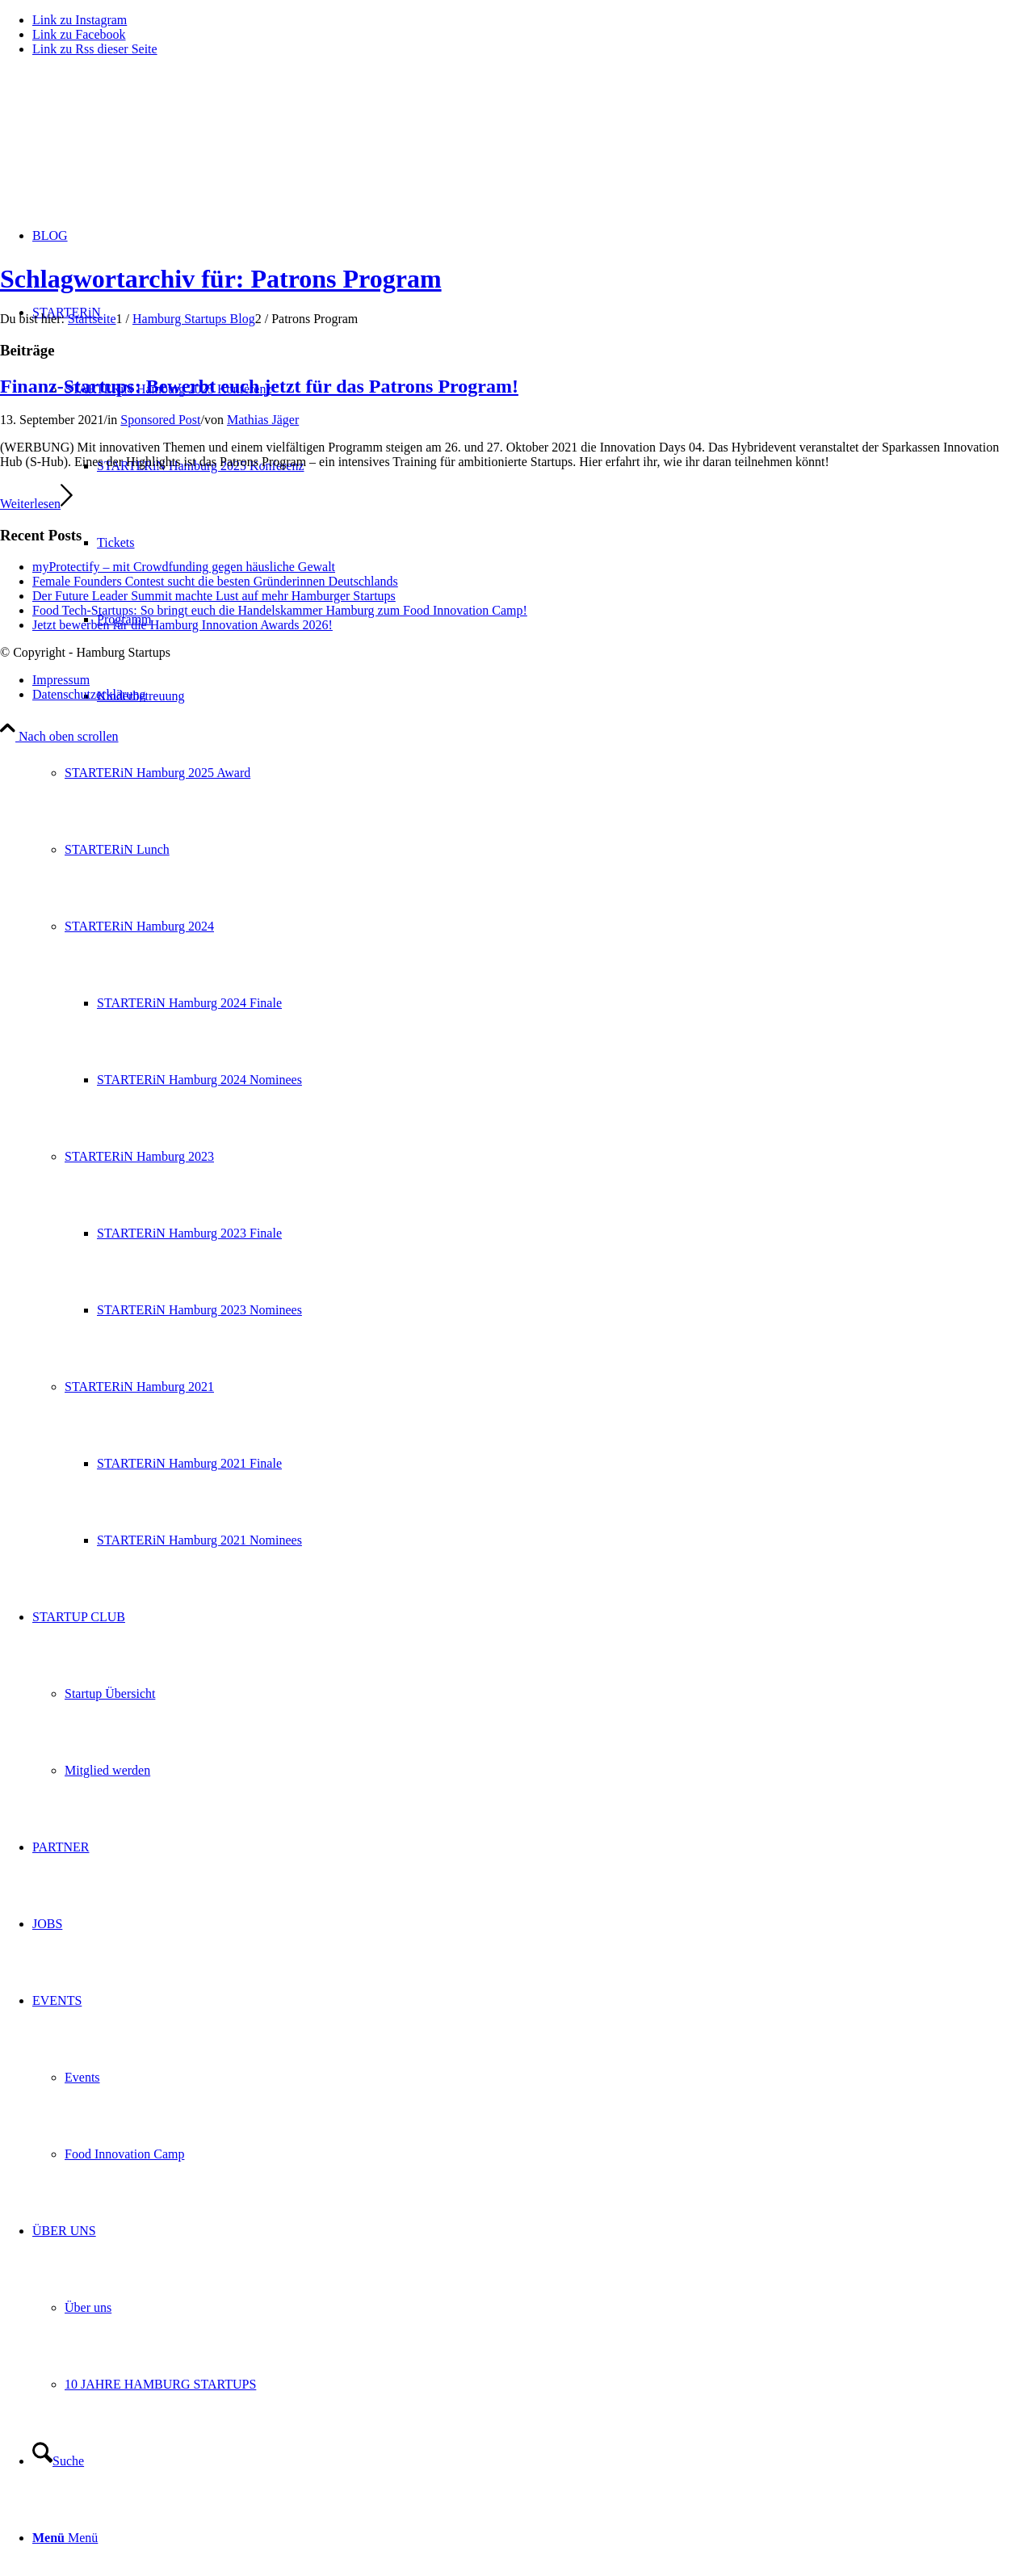 The image size is (1011, 2576). Describe the element at coordinates (521, 926) in the screenshot. I see `[menuitem]` at that location.